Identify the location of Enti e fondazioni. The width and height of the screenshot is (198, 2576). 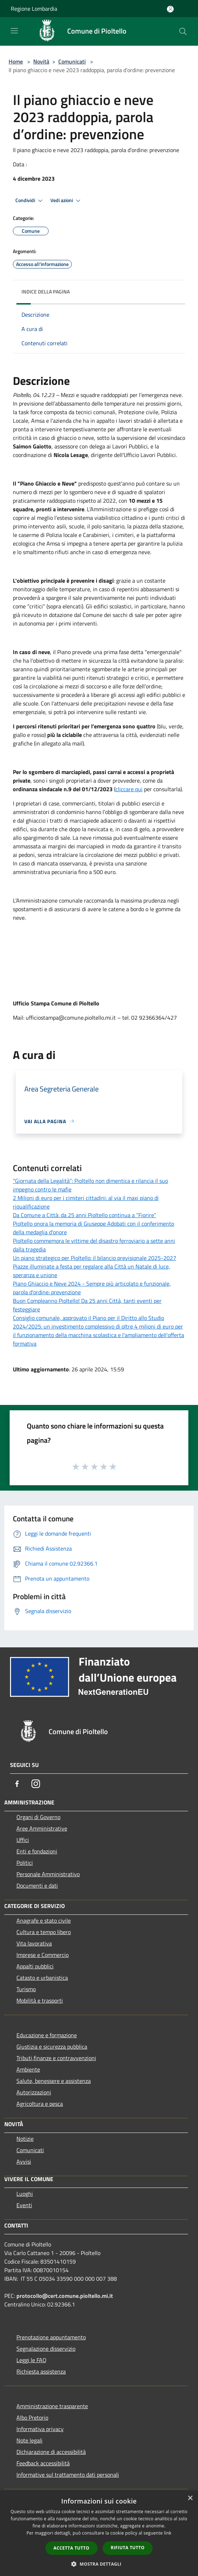
(36, 1851).